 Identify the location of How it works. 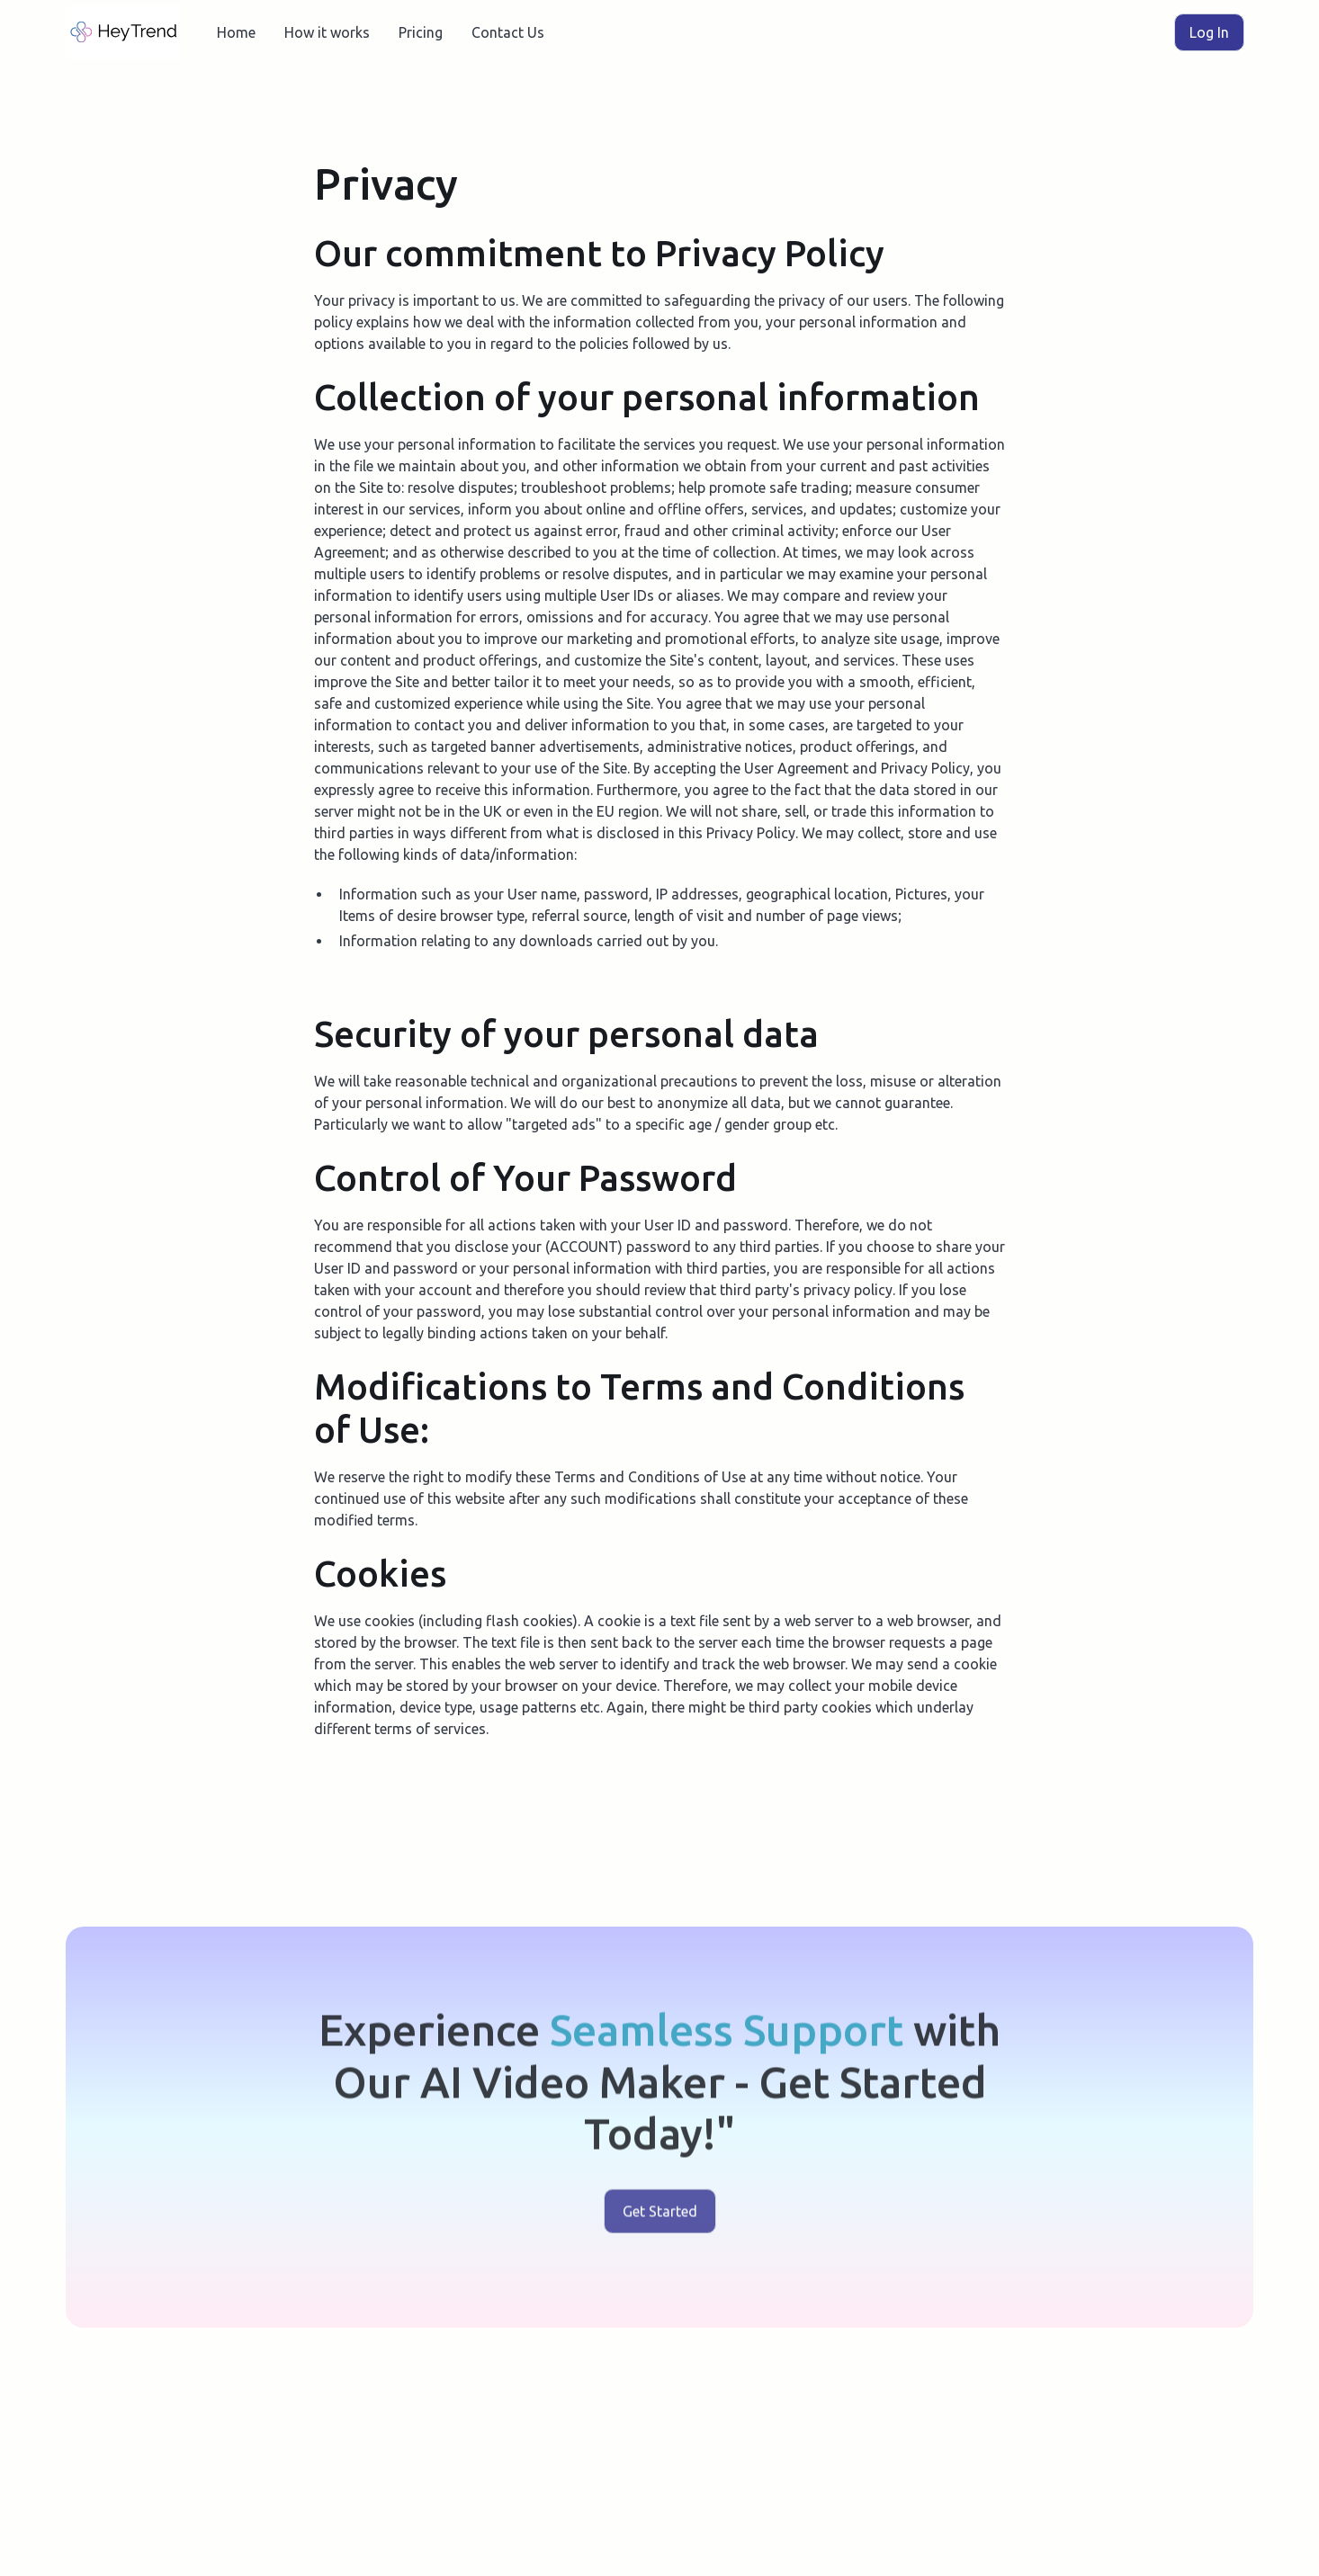
(327, 32).